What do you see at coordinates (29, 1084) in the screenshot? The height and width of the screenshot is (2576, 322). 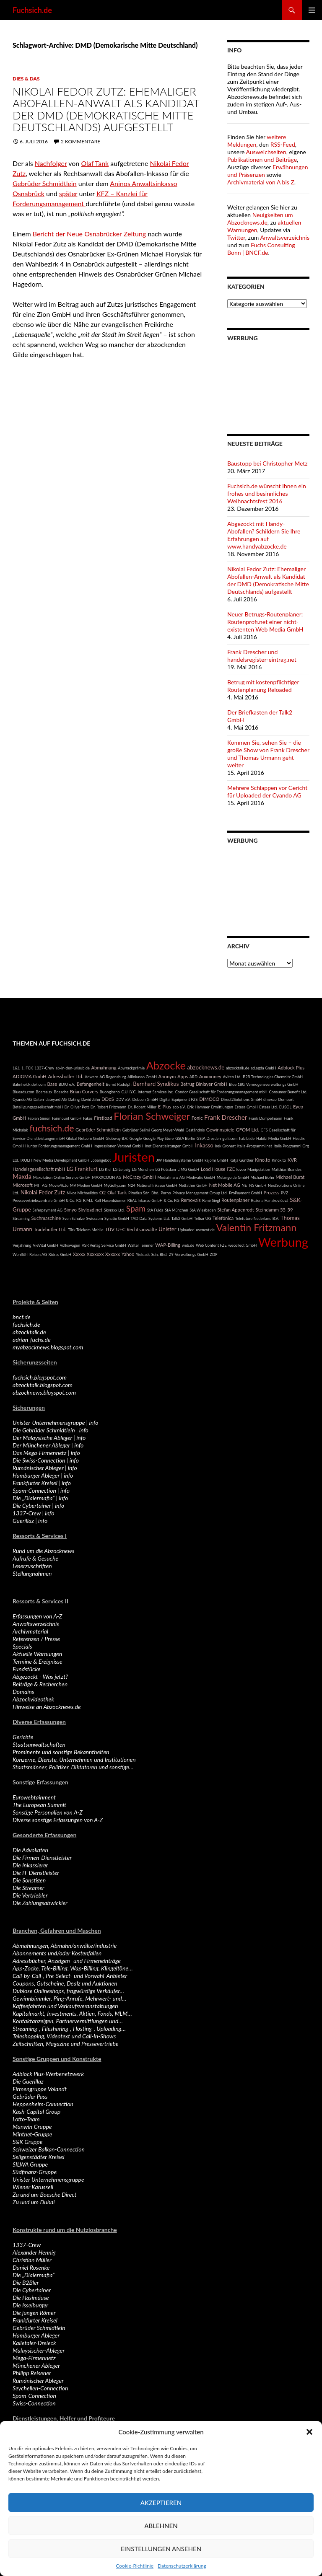 I see `Bahnheld/.de/.com` at bounding box center [29, 1084].